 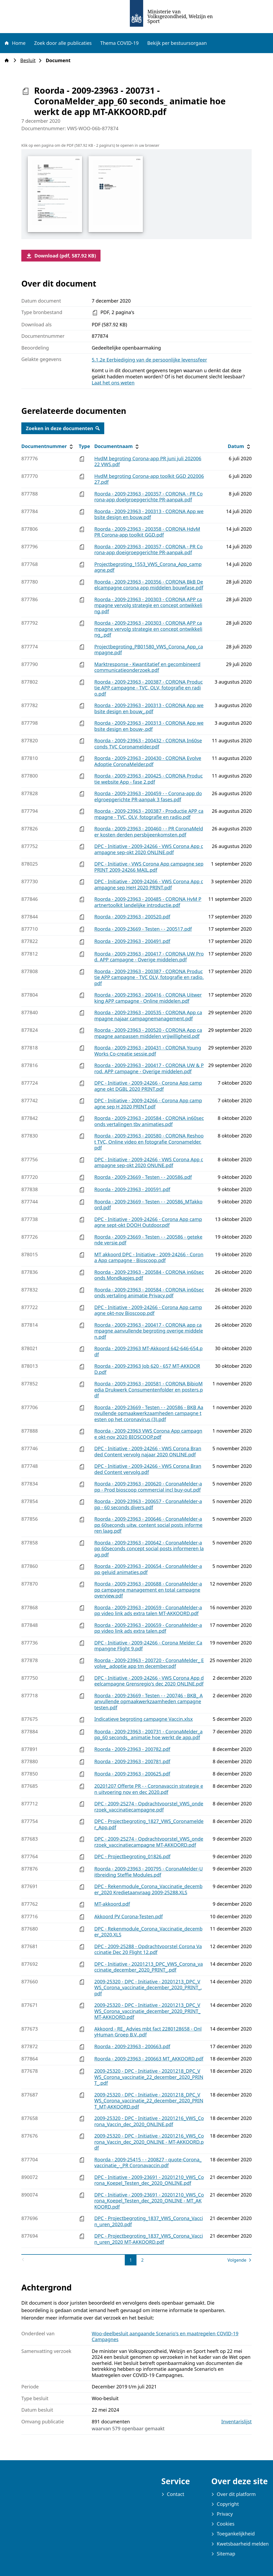 I want to click on Roorda - 2009-23669 - Testen - - 200586.pdf, so click(x=143, y=1177).